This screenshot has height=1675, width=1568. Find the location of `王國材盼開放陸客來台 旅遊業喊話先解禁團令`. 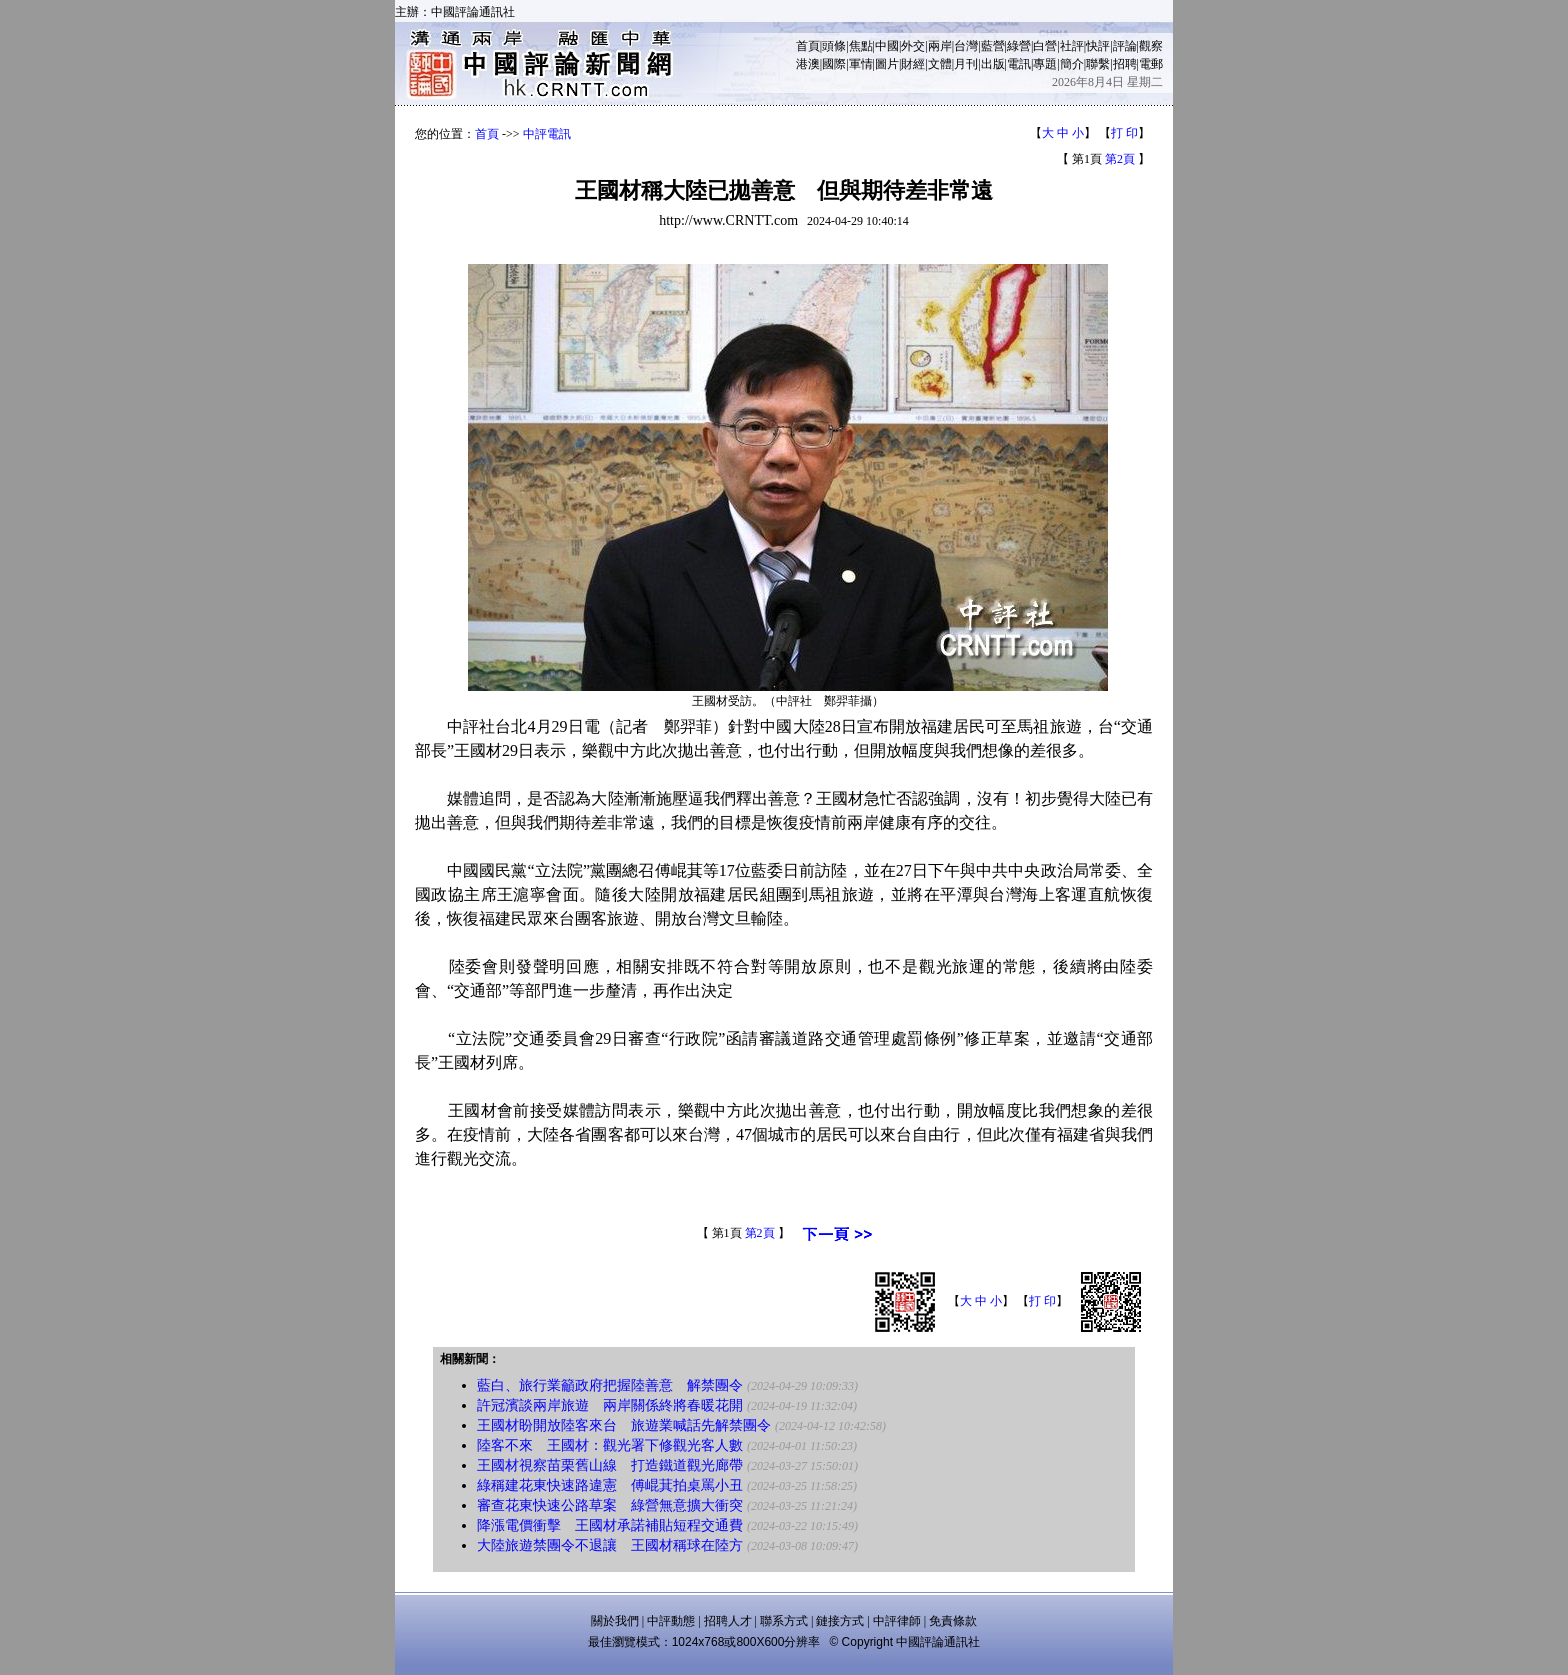

王國材盼開放陸客來台 旅遊業喊話先解禁團令 is located at coordinates (624, 1425).